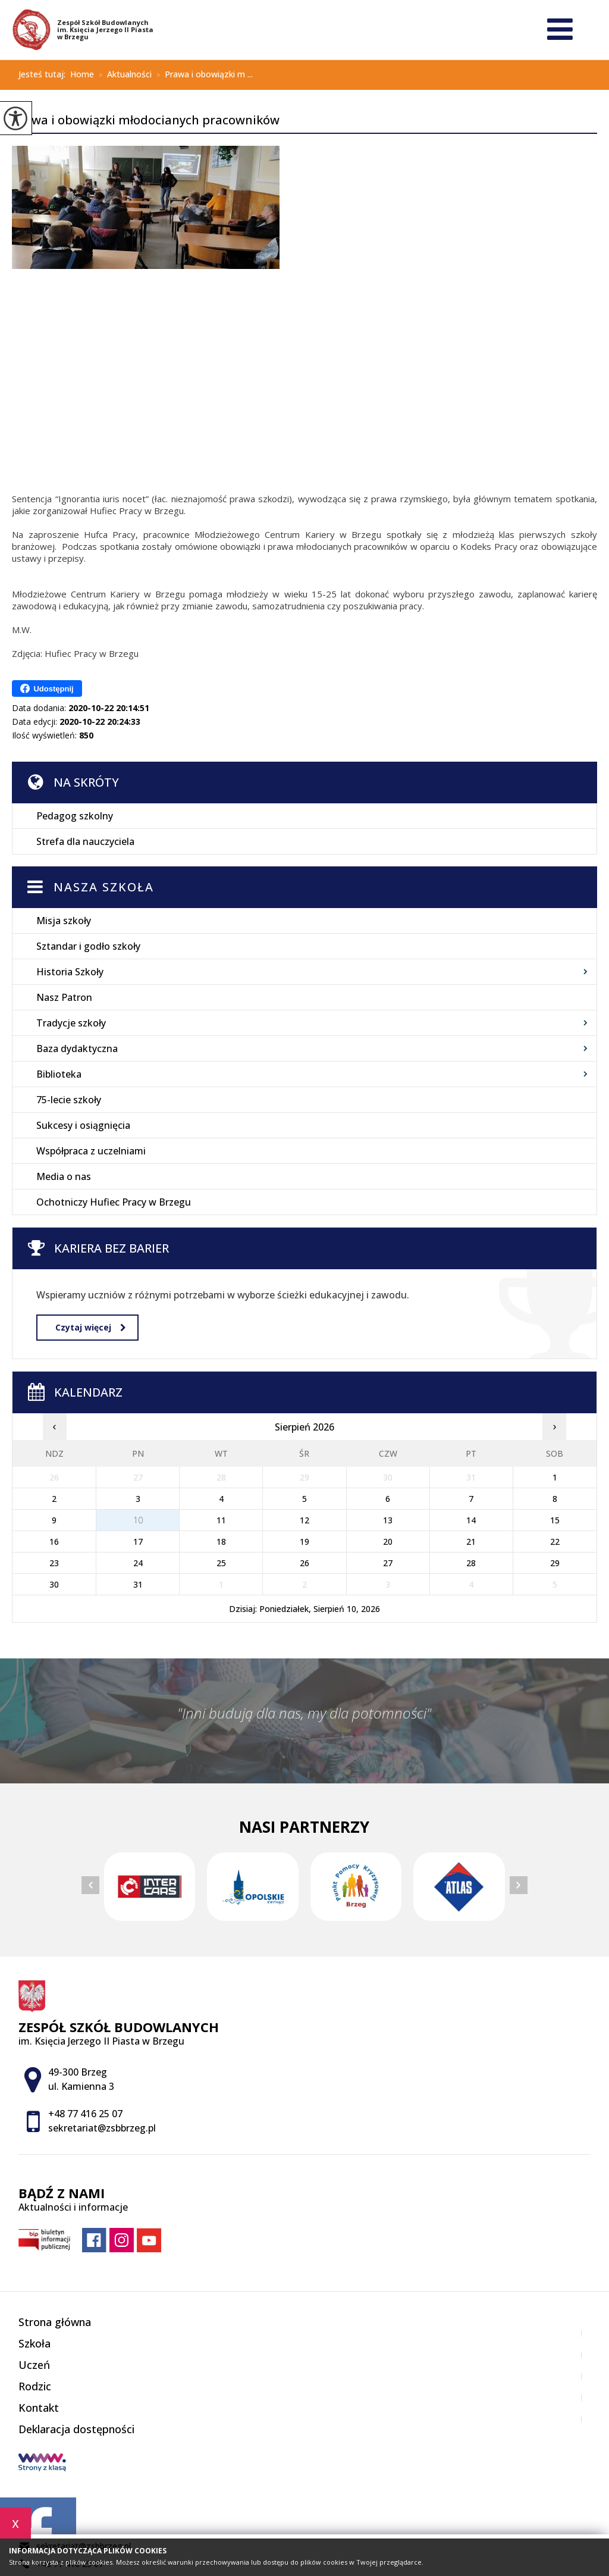  I want to click on Nasza szkoła, so click(104, 887).